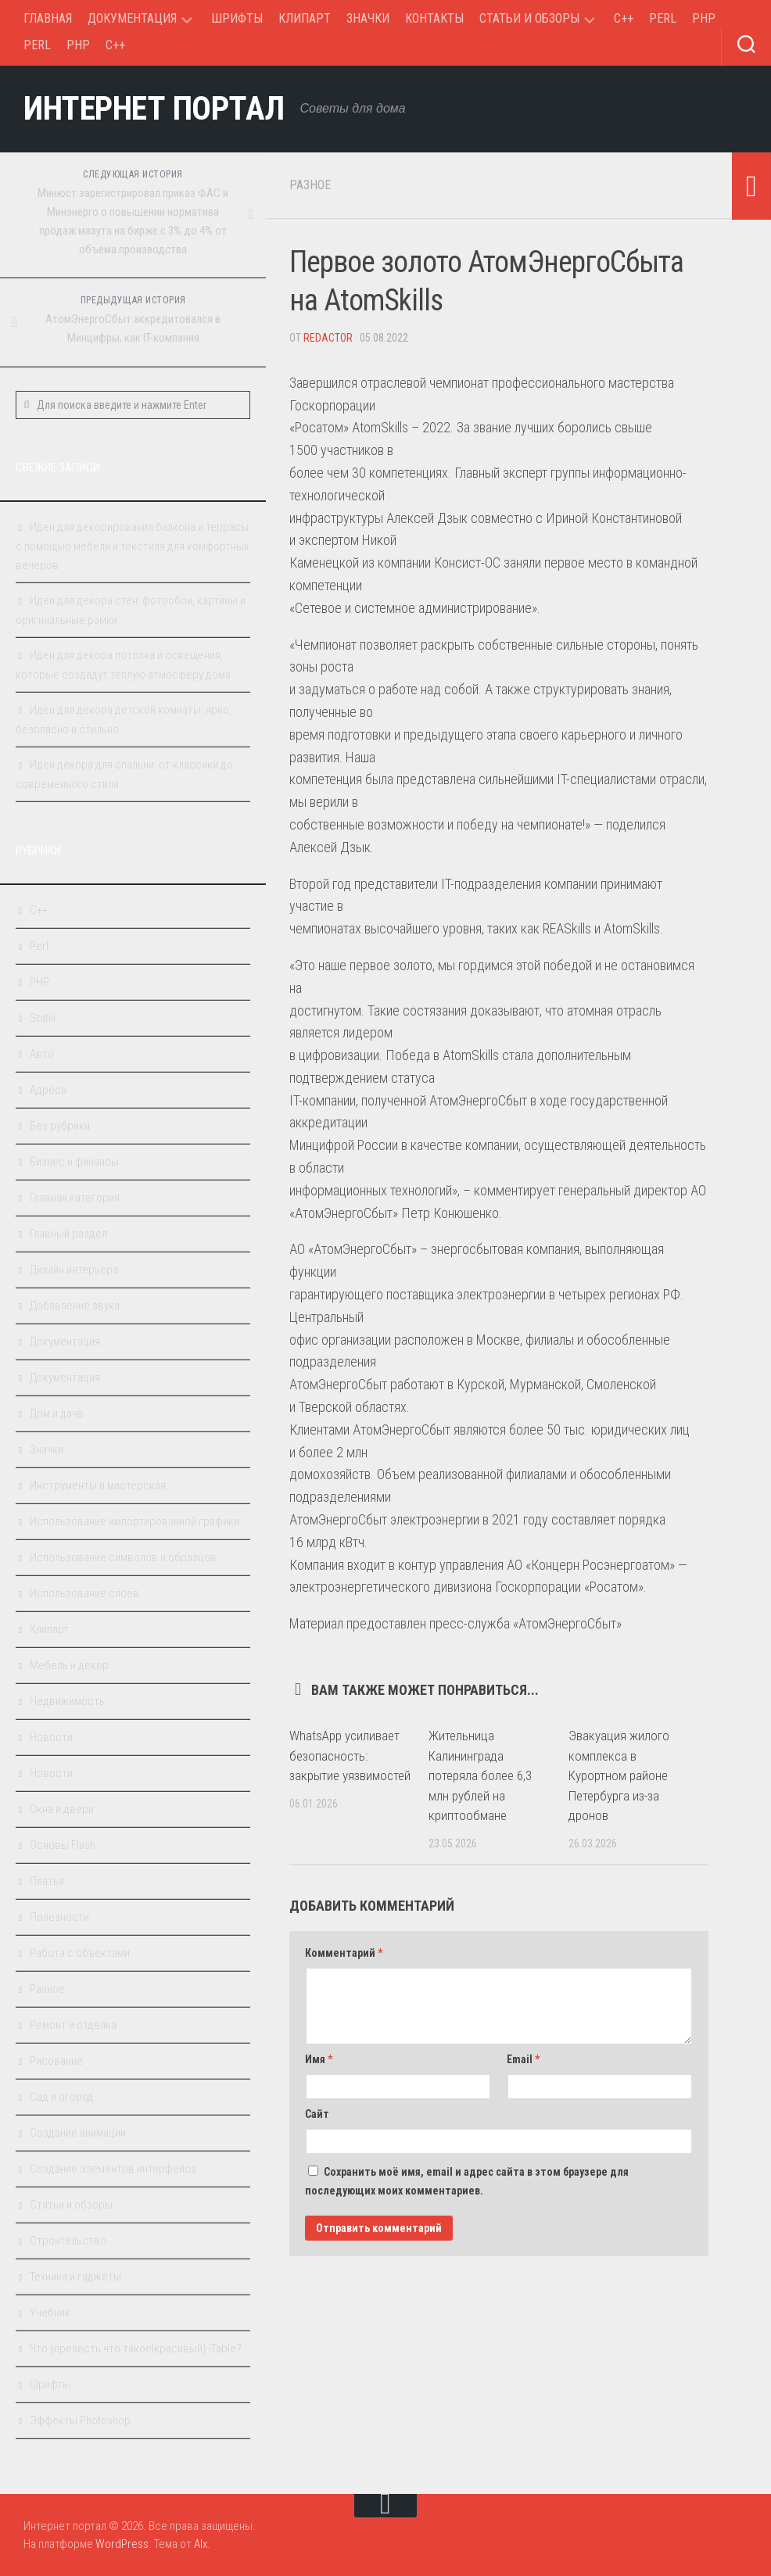 This screenshot has height=2576, width=771. I want to click on Строительство, so click(68, 2241).